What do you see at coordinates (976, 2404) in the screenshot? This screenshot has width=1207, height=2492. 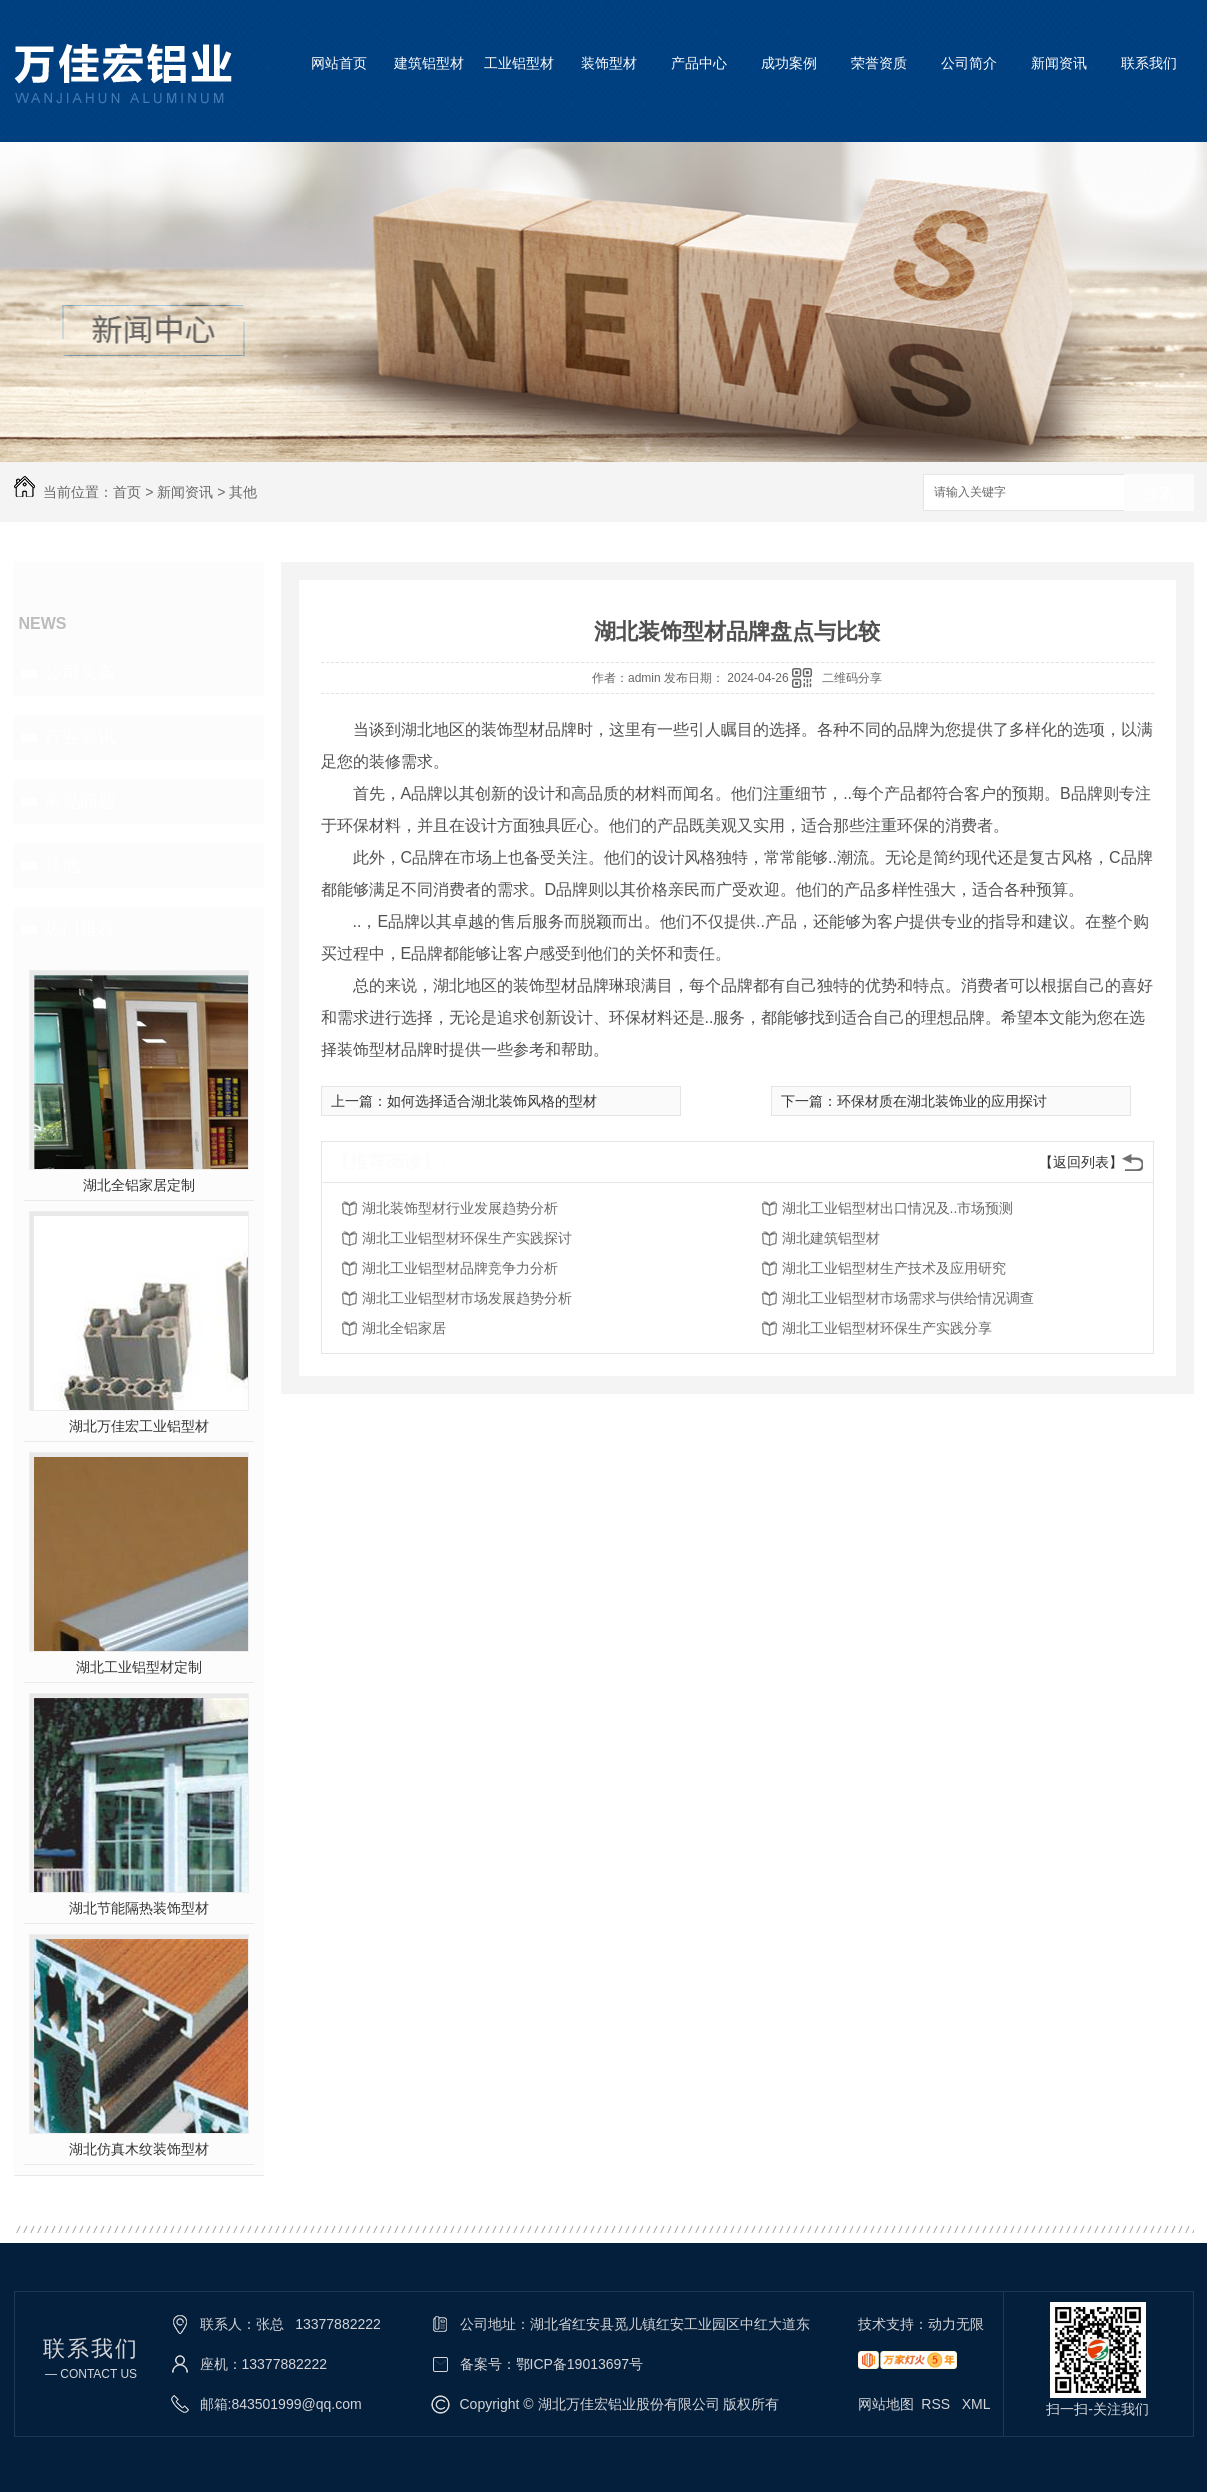 I see `XML` at bounding box center [976, 2404].